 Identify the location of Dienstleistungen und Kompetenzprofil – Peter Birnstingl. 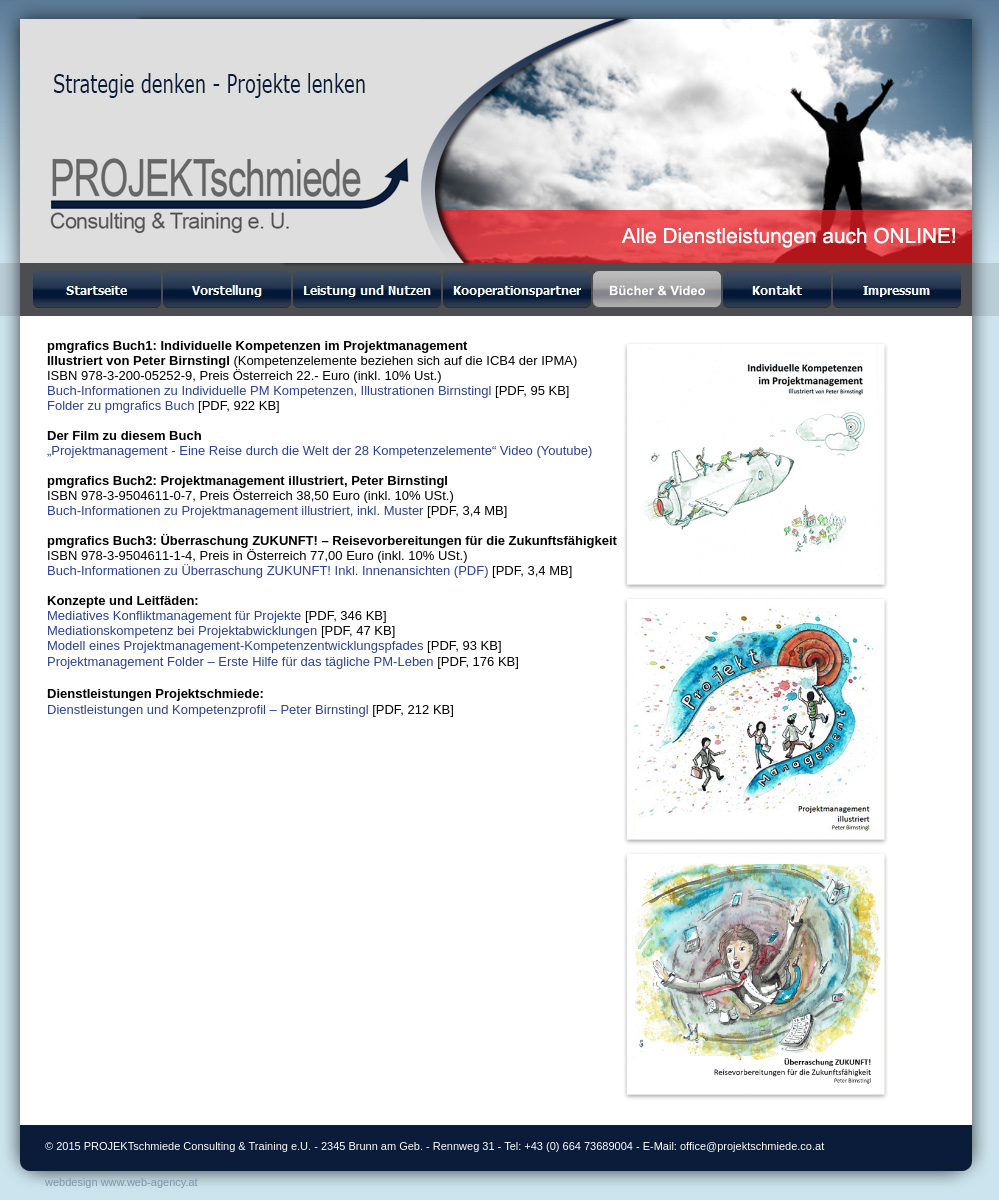
(208, 709).